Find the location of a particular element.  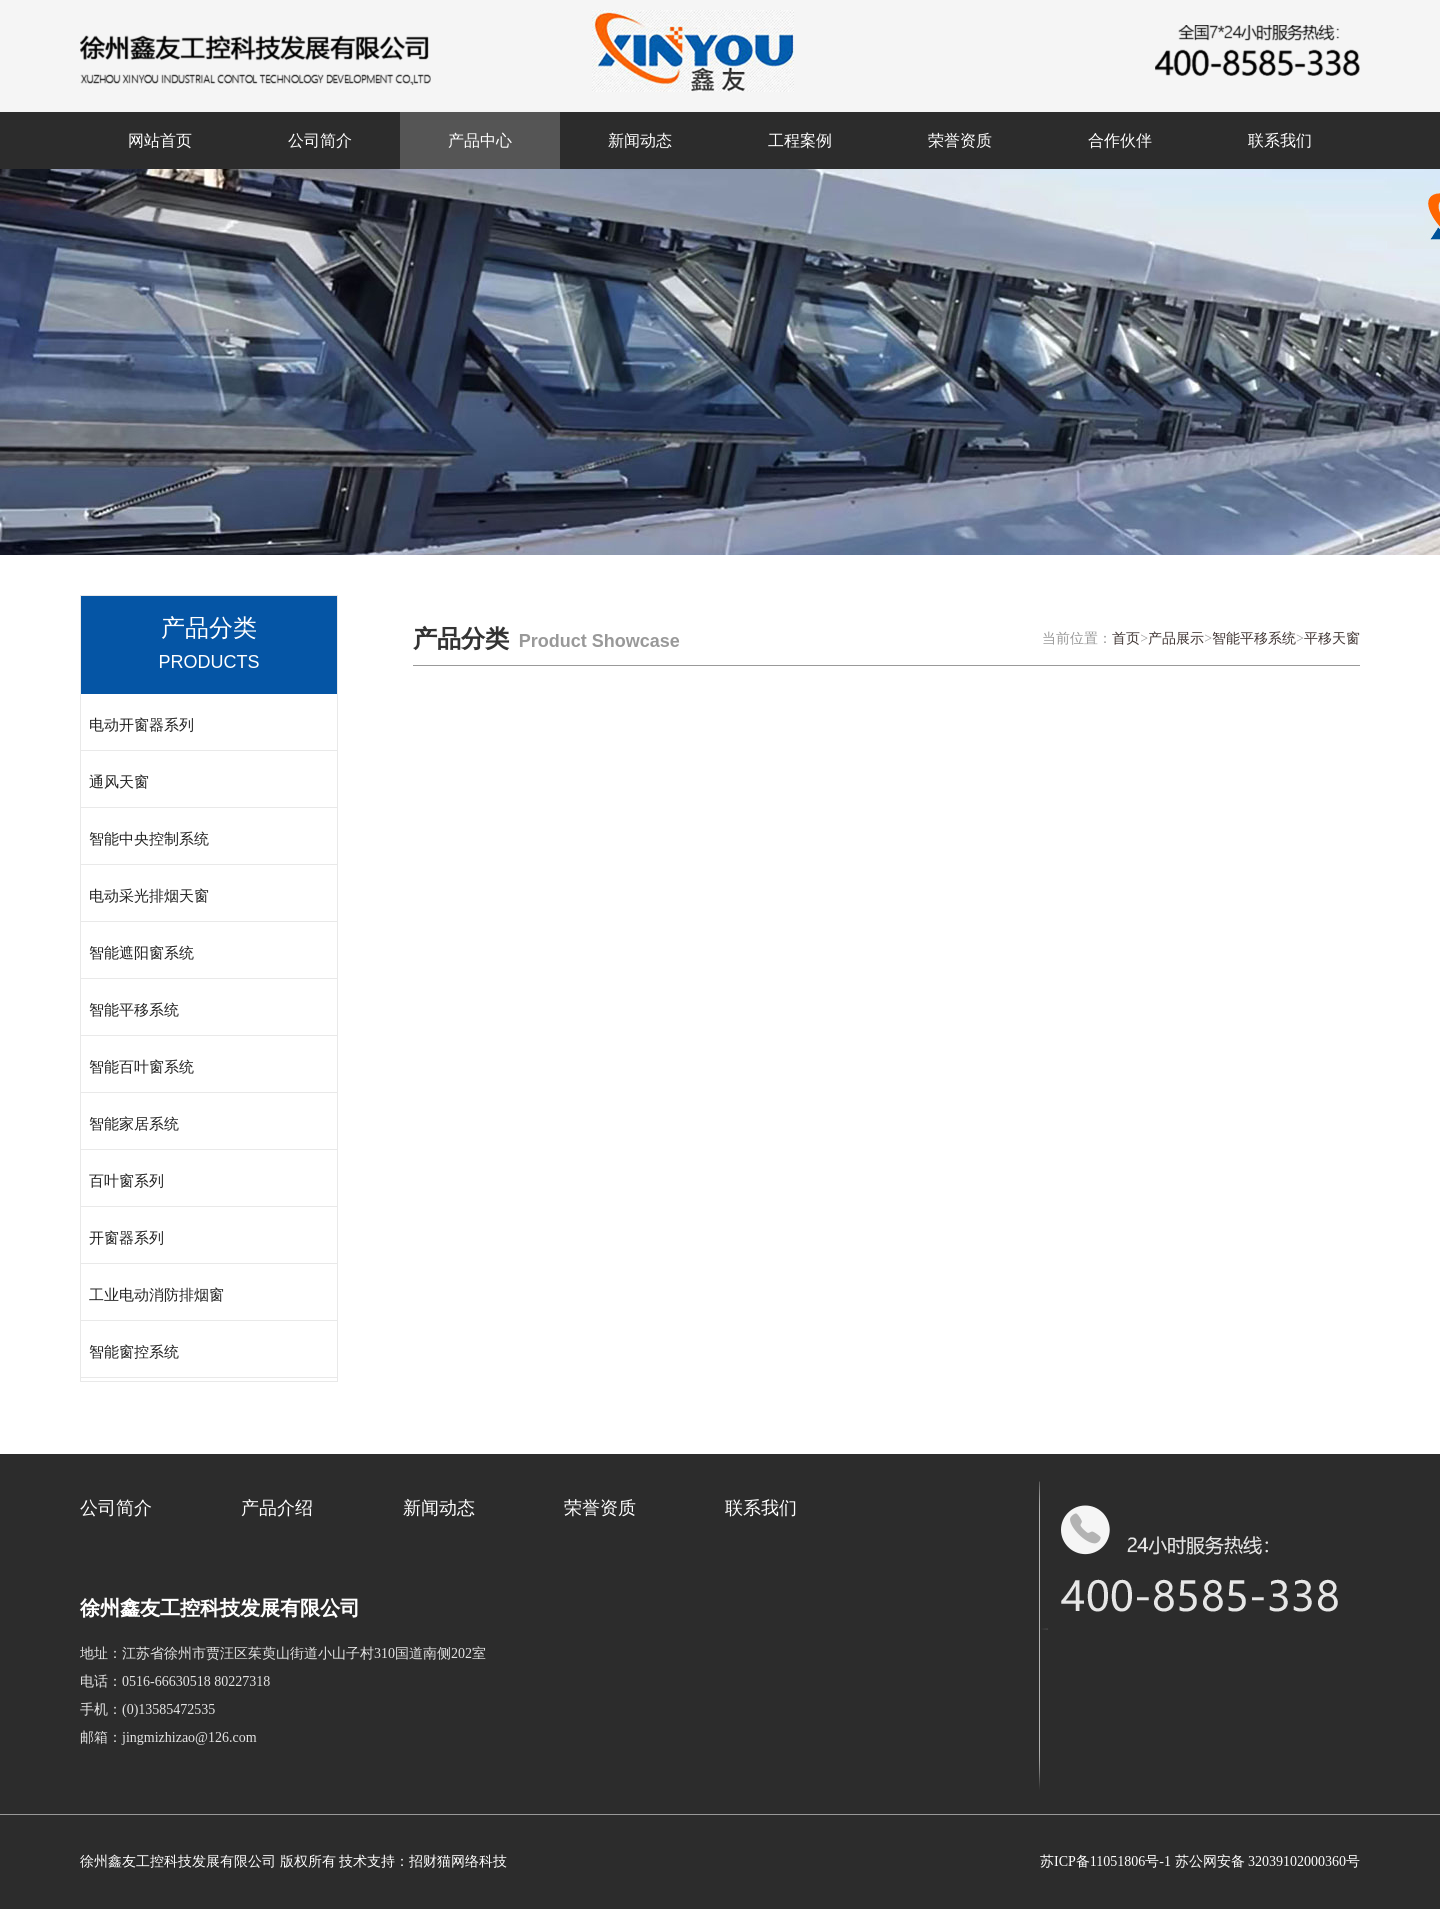

智能家居系统 is located at coordinates (134, 1124).